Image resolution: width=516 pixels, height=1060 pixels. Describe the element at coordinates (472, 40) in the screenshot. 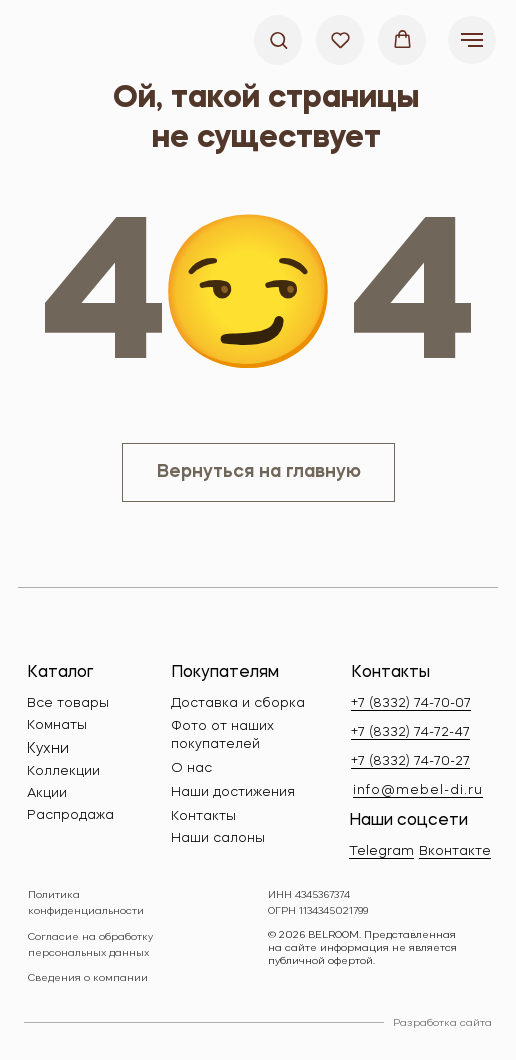

I see `[Навигационное меню]` at that location.